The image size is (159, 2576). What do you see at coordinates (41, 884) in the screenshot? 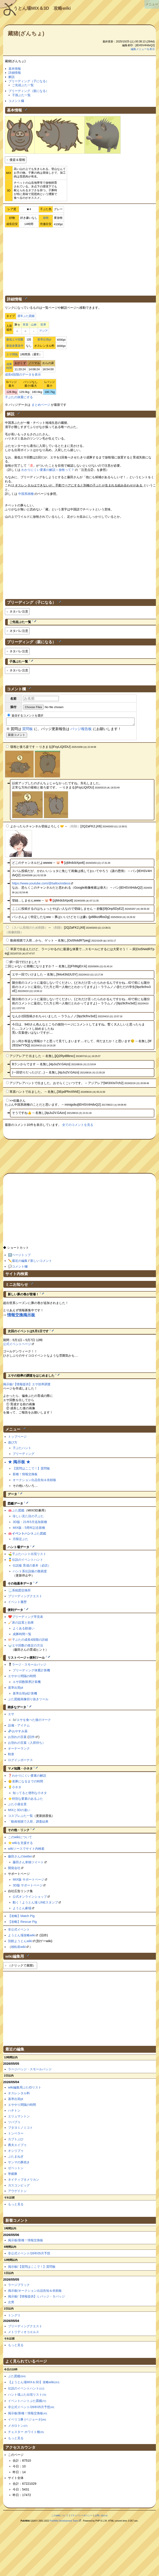
I see `https://www.youtube.com/@balloo/videos` at bounding box center [41, 884].